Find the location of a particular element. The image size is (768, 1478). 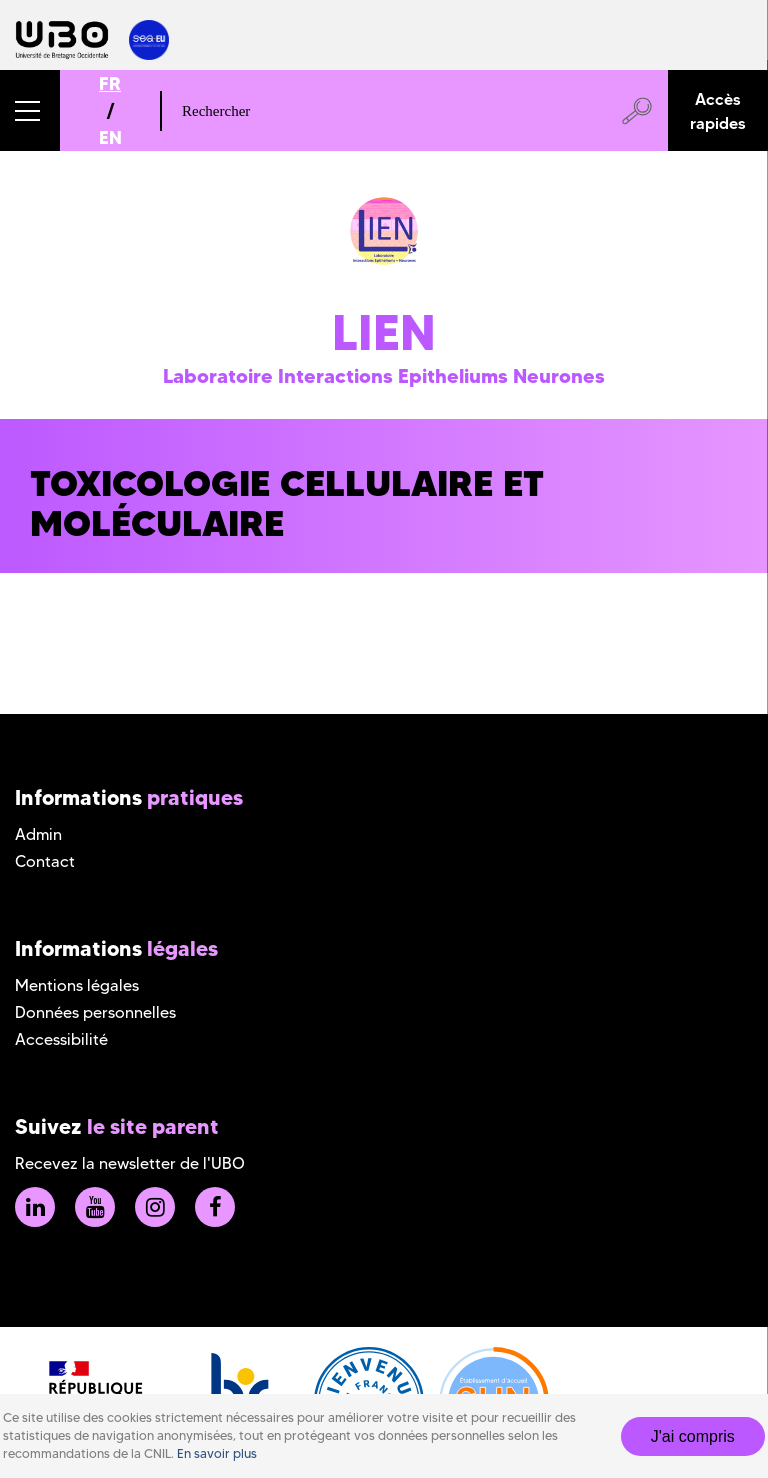

Contact is located at coordinates (45, 861).